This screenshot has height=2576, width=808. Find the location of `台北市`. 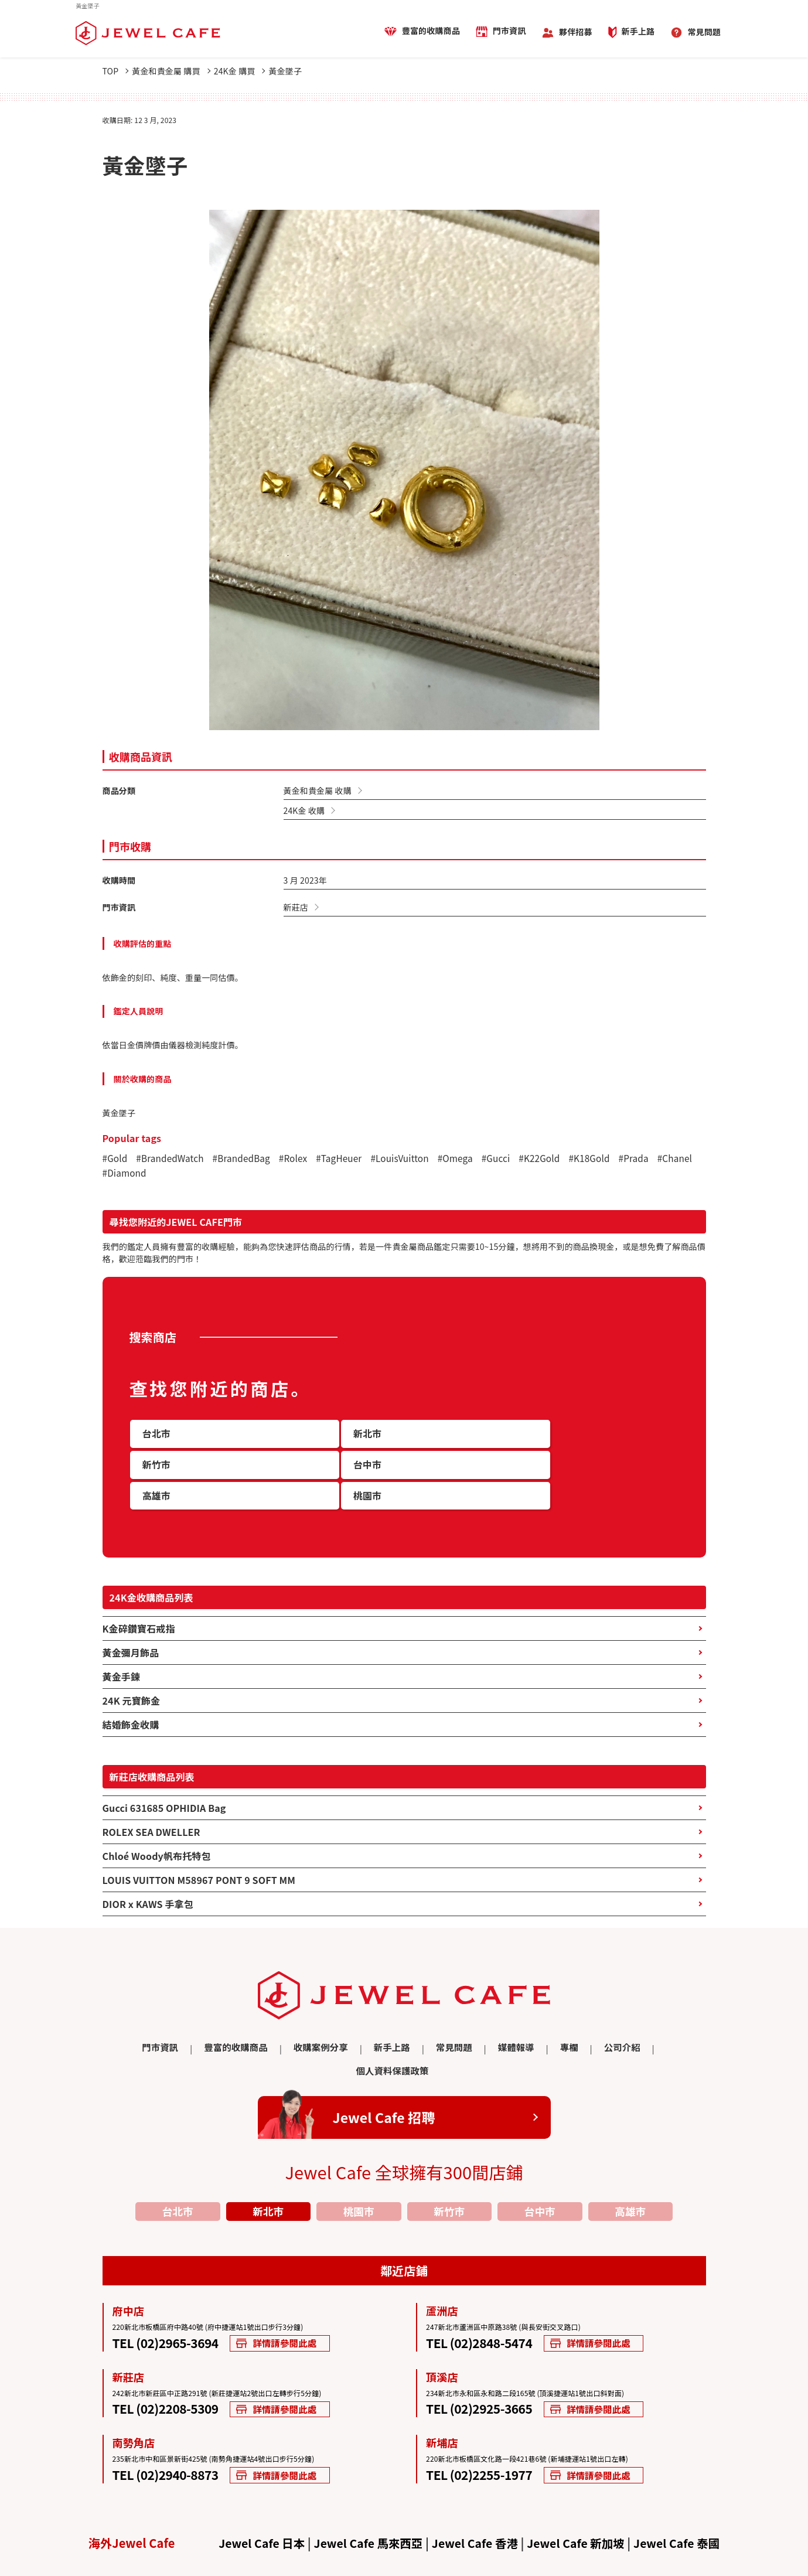

台北市 is located at coordinates (177, 2164).